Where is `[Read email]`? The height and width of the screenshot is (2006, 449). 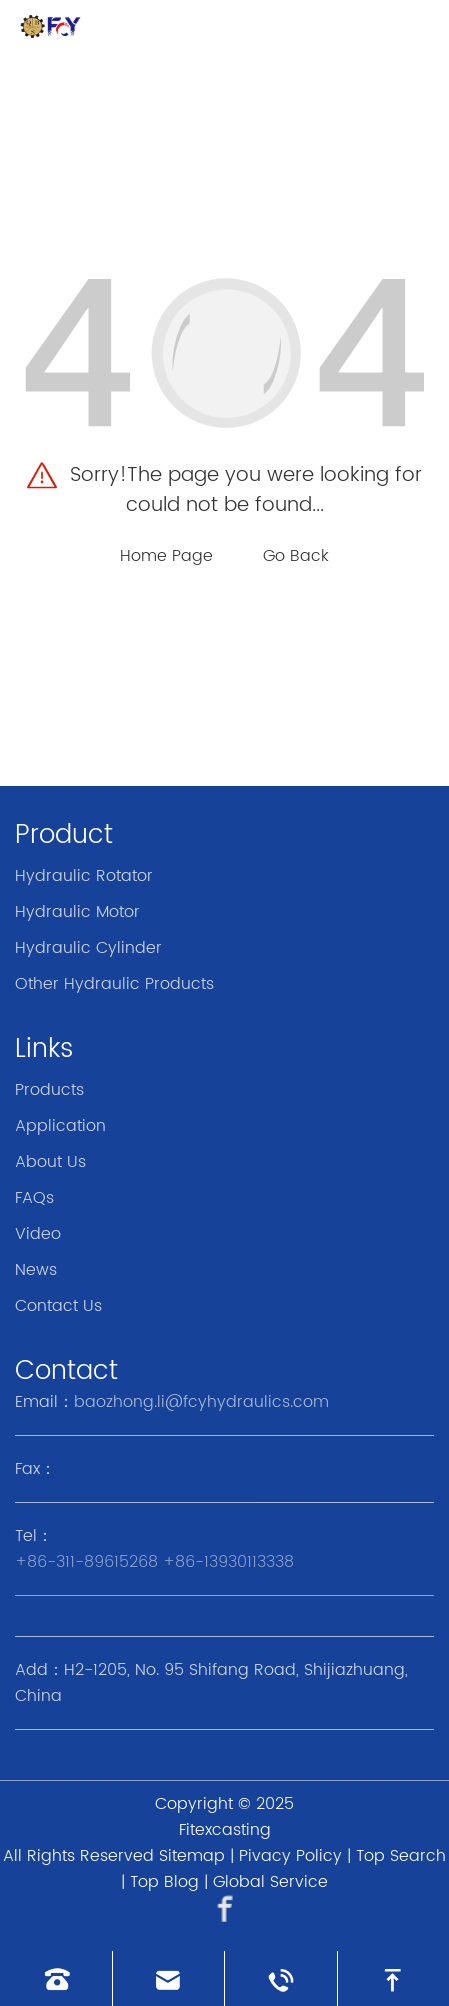
[Read email] is located at coordinates (169, 1978).